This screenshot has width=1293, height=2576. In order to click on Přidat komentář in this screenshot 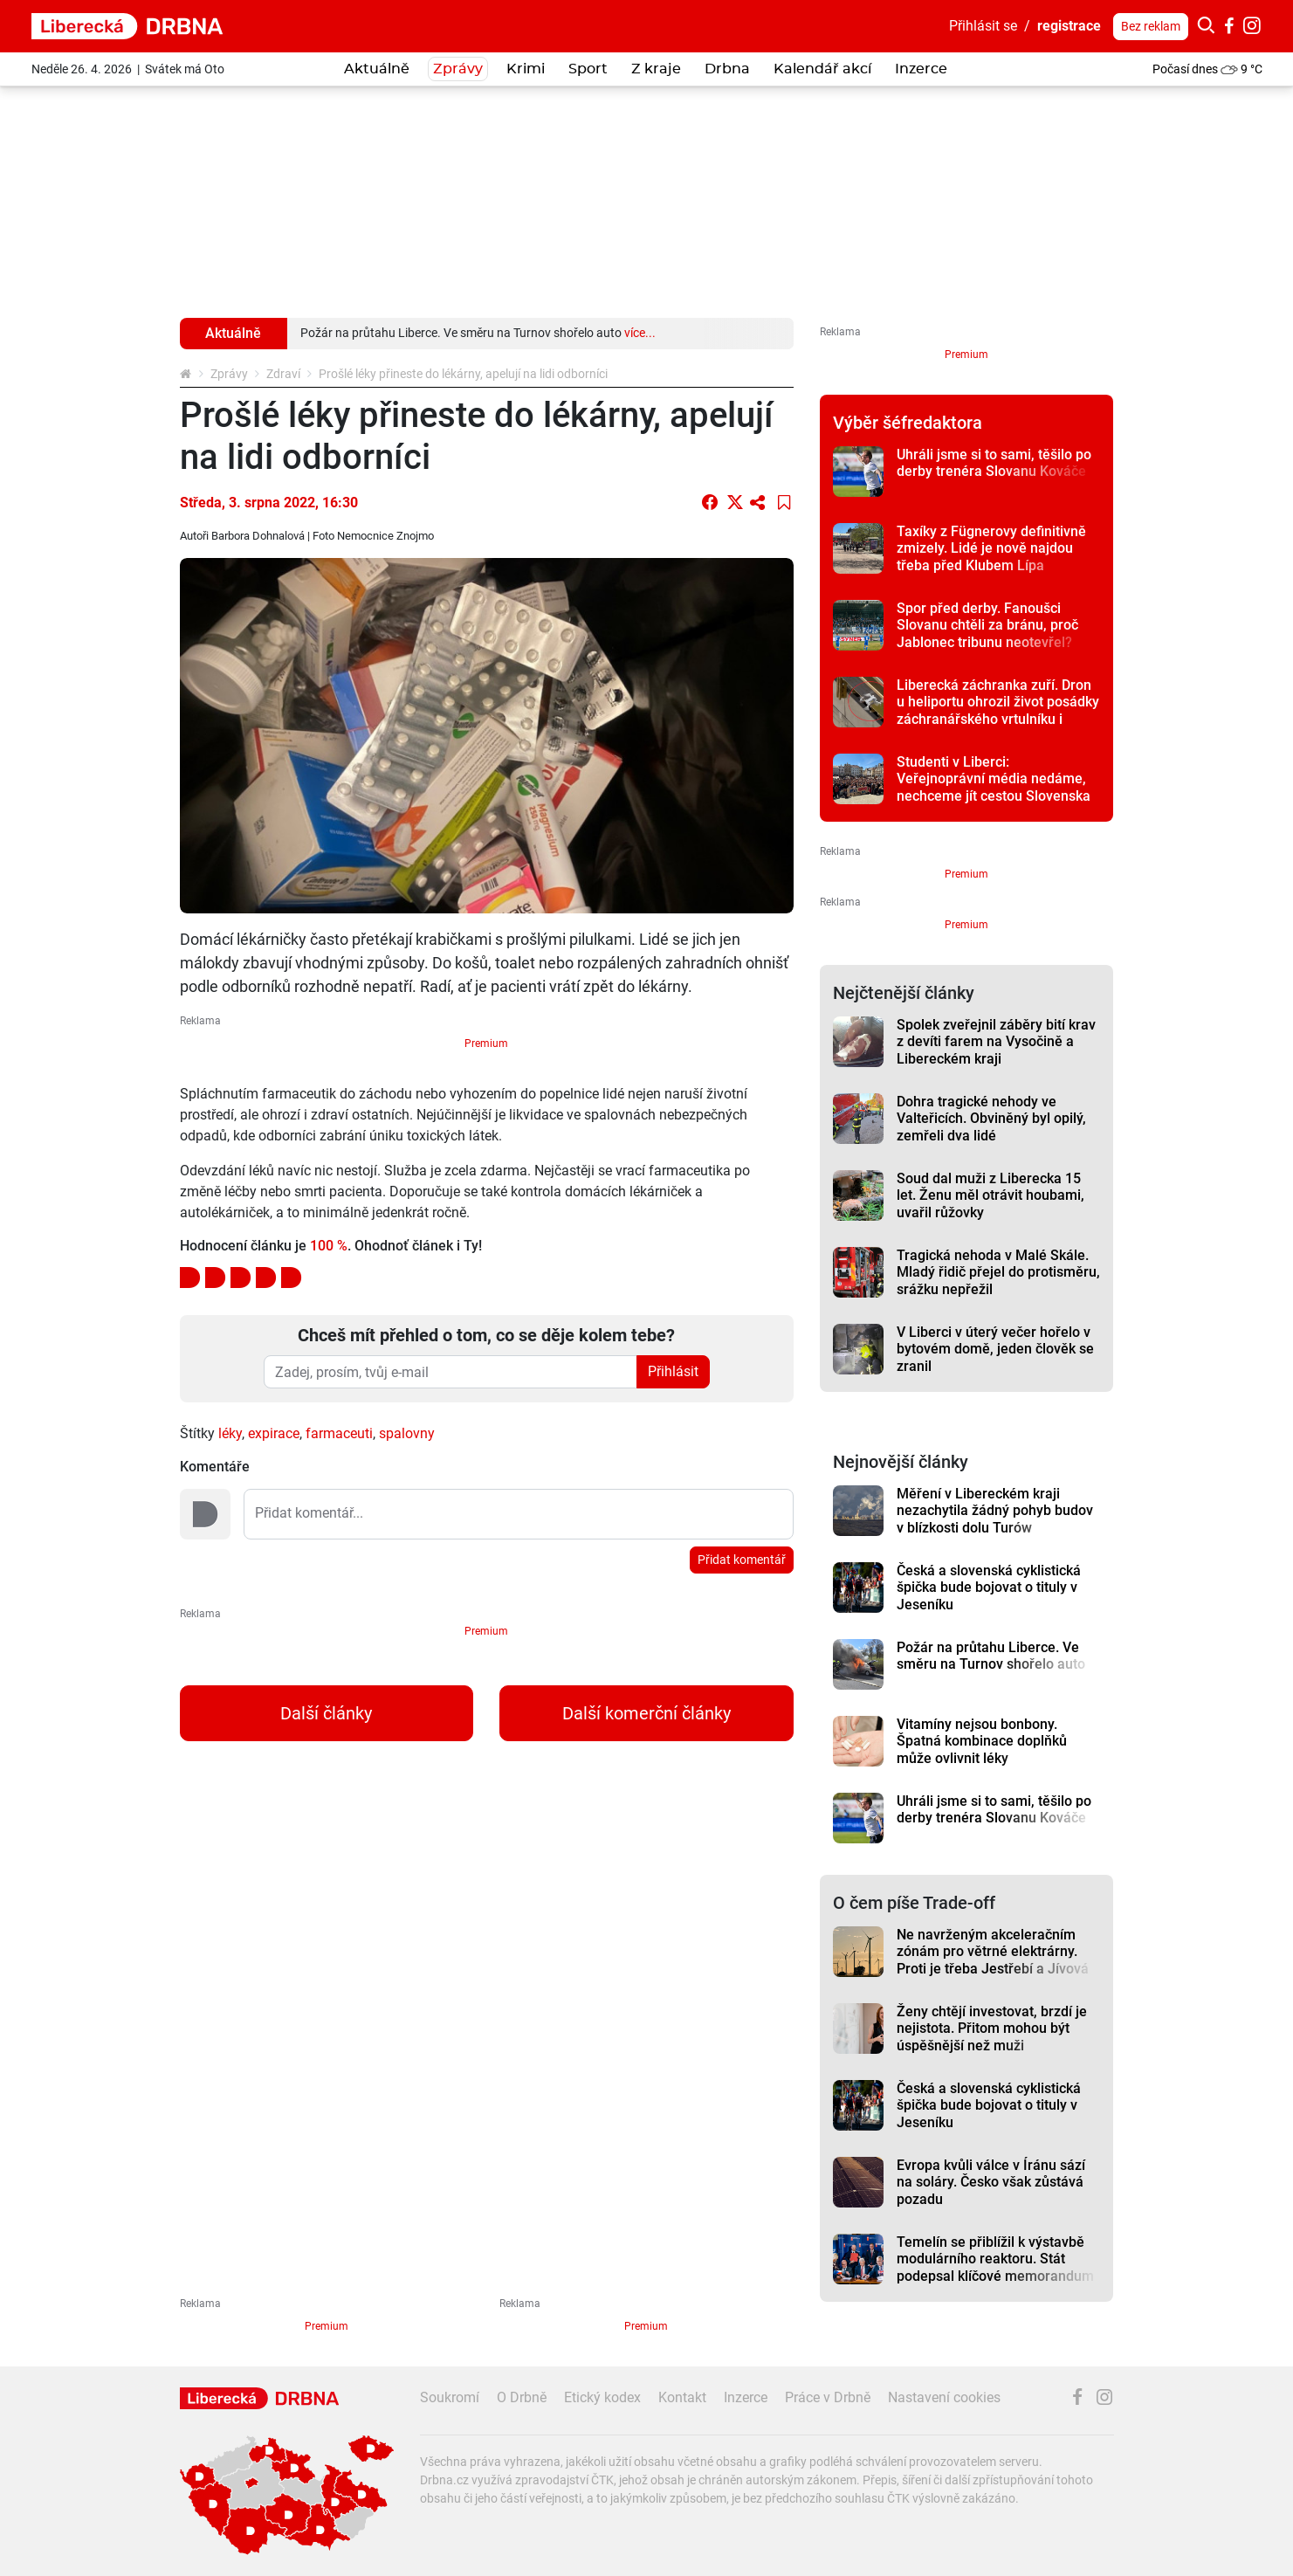, I will do `click(742, 1560)`.